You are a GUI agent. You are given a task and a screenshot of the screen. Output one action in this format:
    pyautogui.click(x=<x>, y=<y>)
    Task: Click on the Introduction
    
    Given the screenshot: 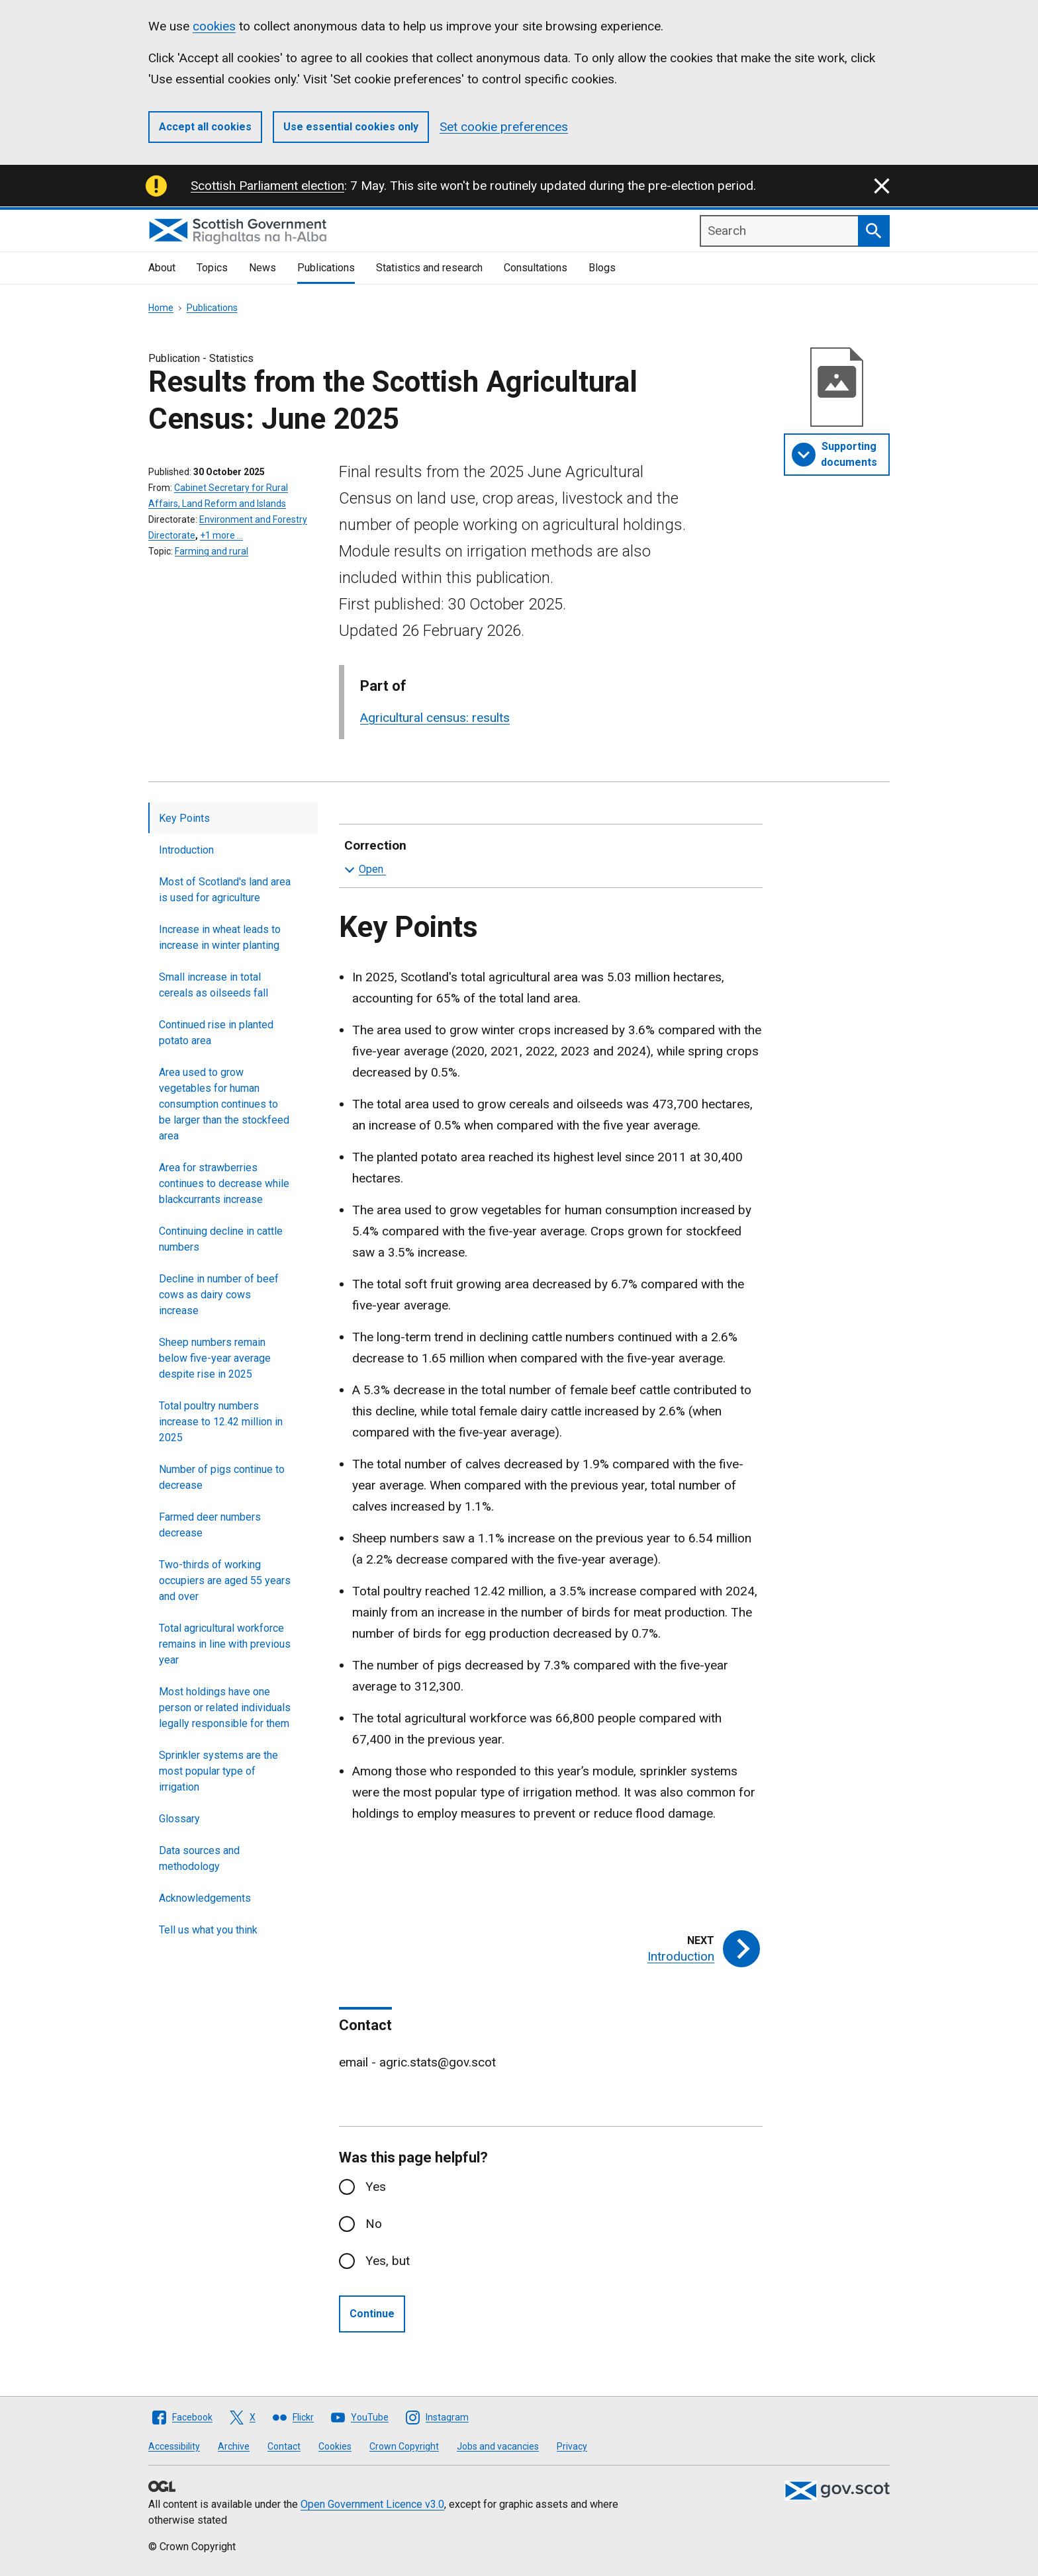 What is the action you would take?
    pyautogui.click(x=186, y=850)
    